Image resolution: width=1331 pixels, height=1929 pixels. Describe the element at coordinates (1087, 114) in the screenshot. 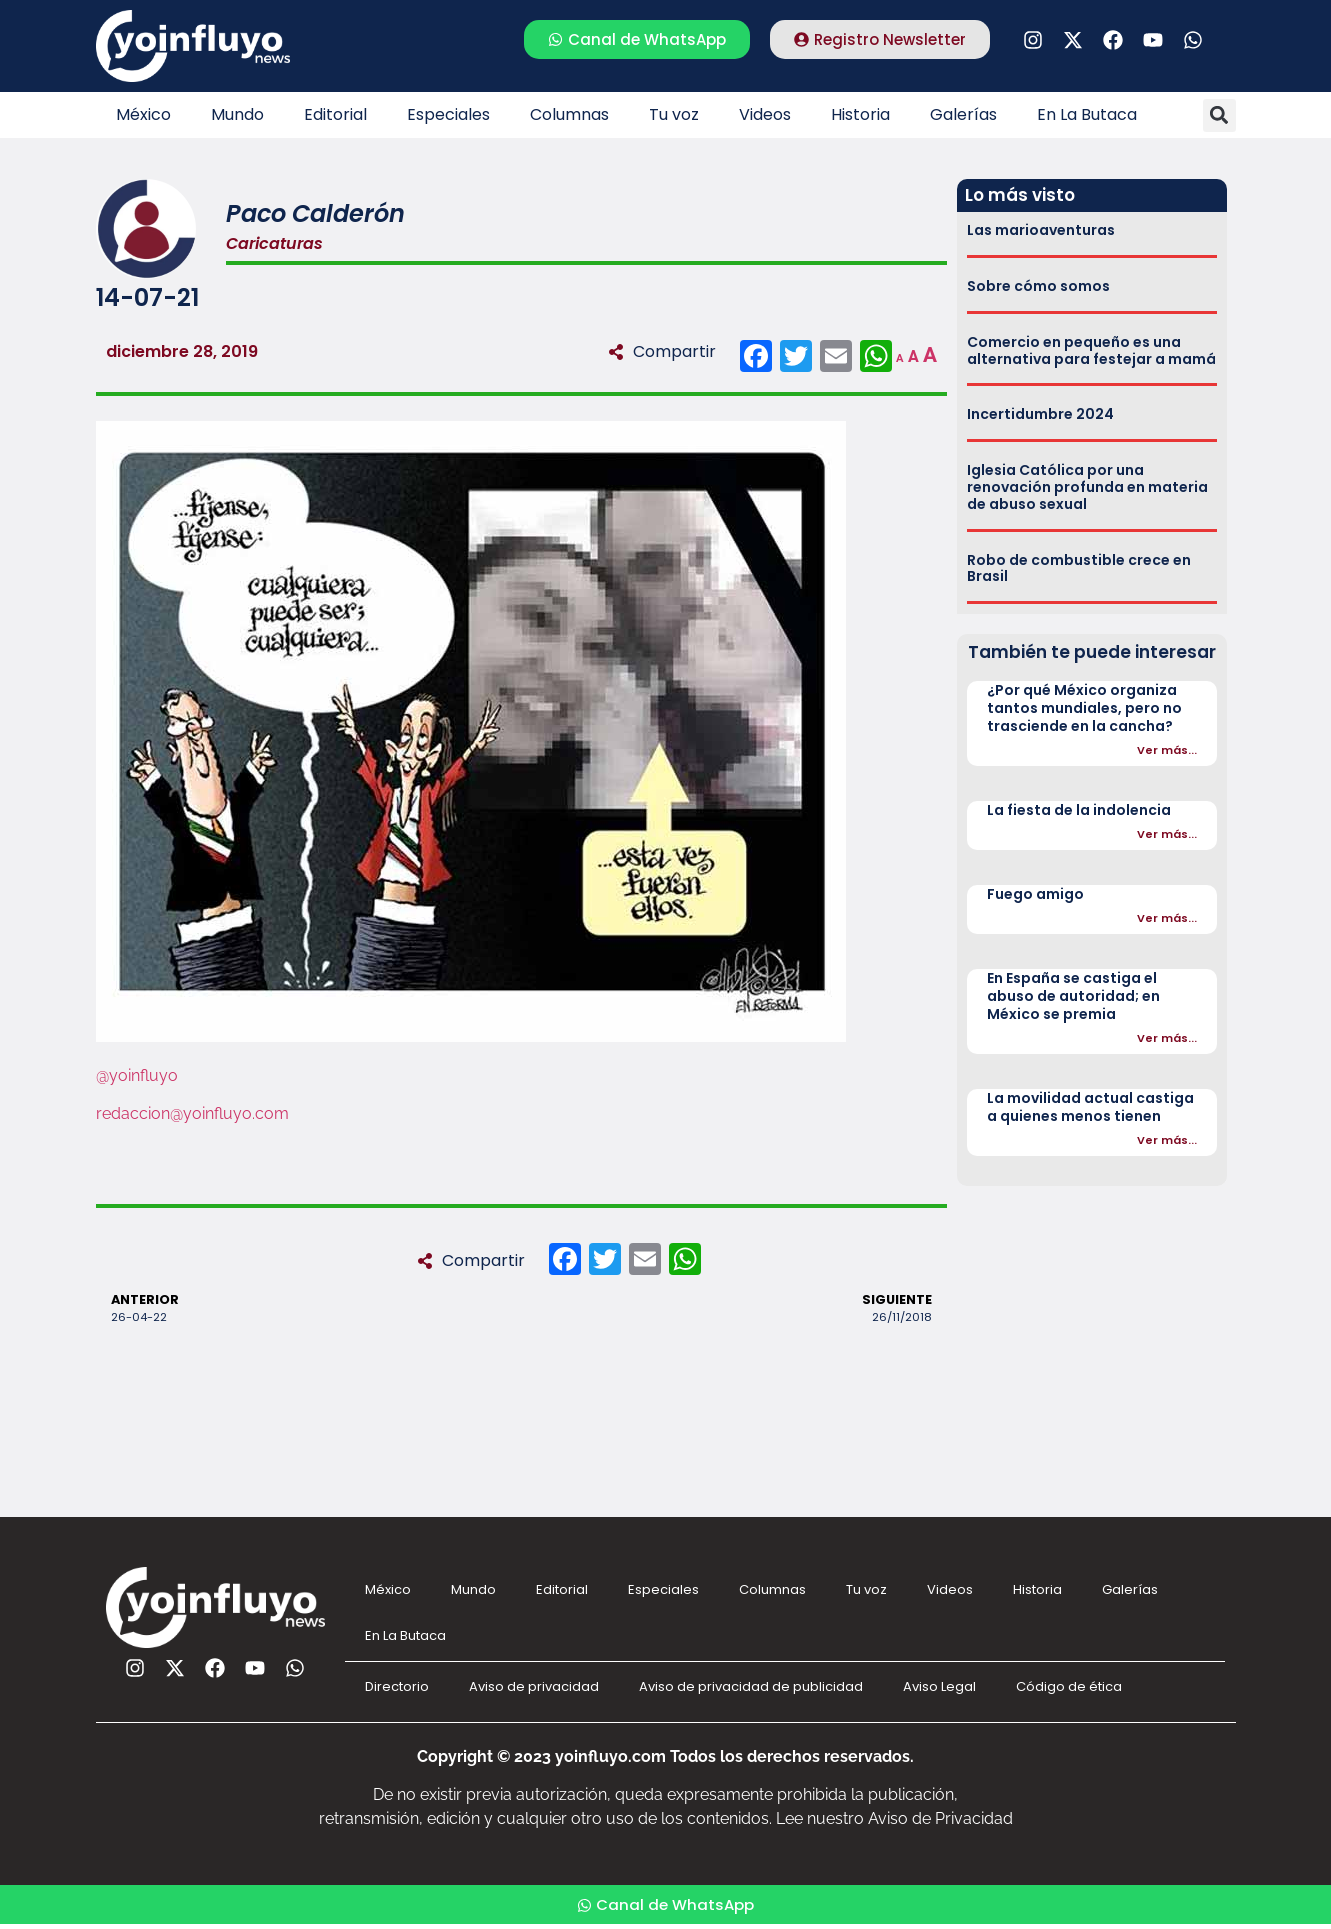

I see `En La Butaca` at that location.